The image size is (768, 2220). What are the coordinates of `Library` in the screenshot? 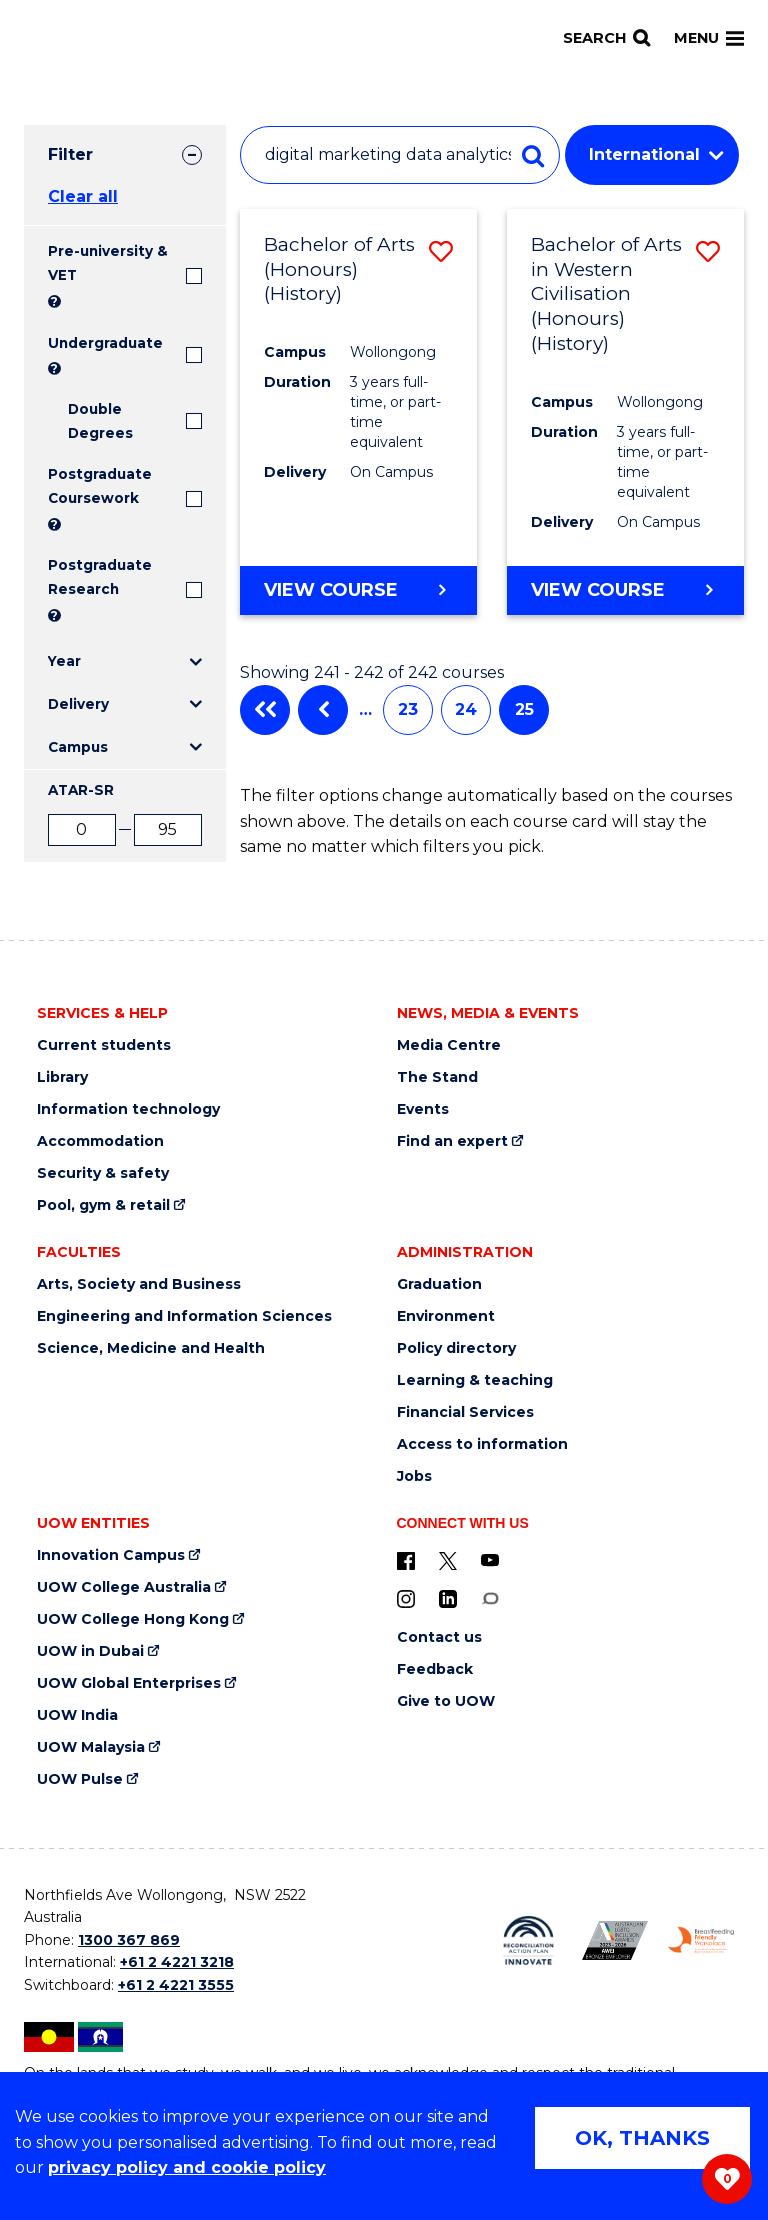 It's located at (62, 1077).